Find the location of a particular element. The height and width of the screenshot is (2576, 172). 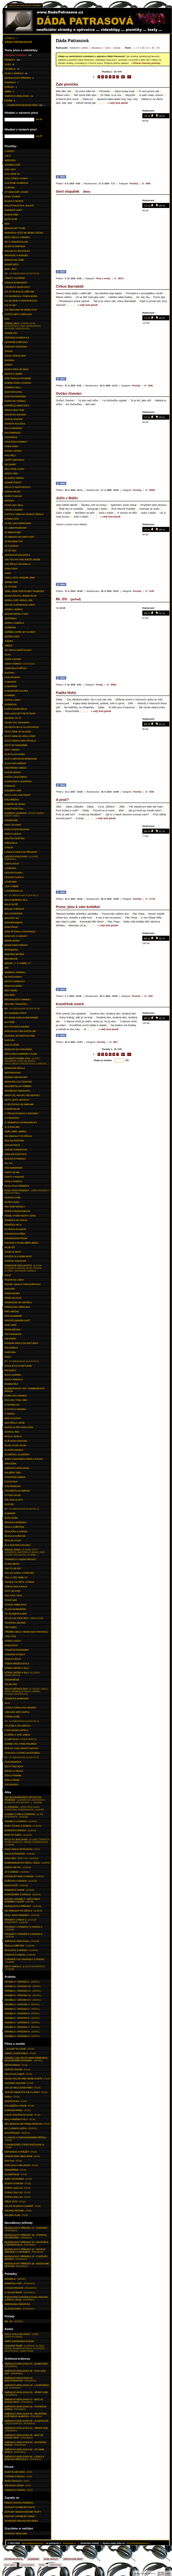

Dárky pro Jůlinku is located at coordinates (17, 369).